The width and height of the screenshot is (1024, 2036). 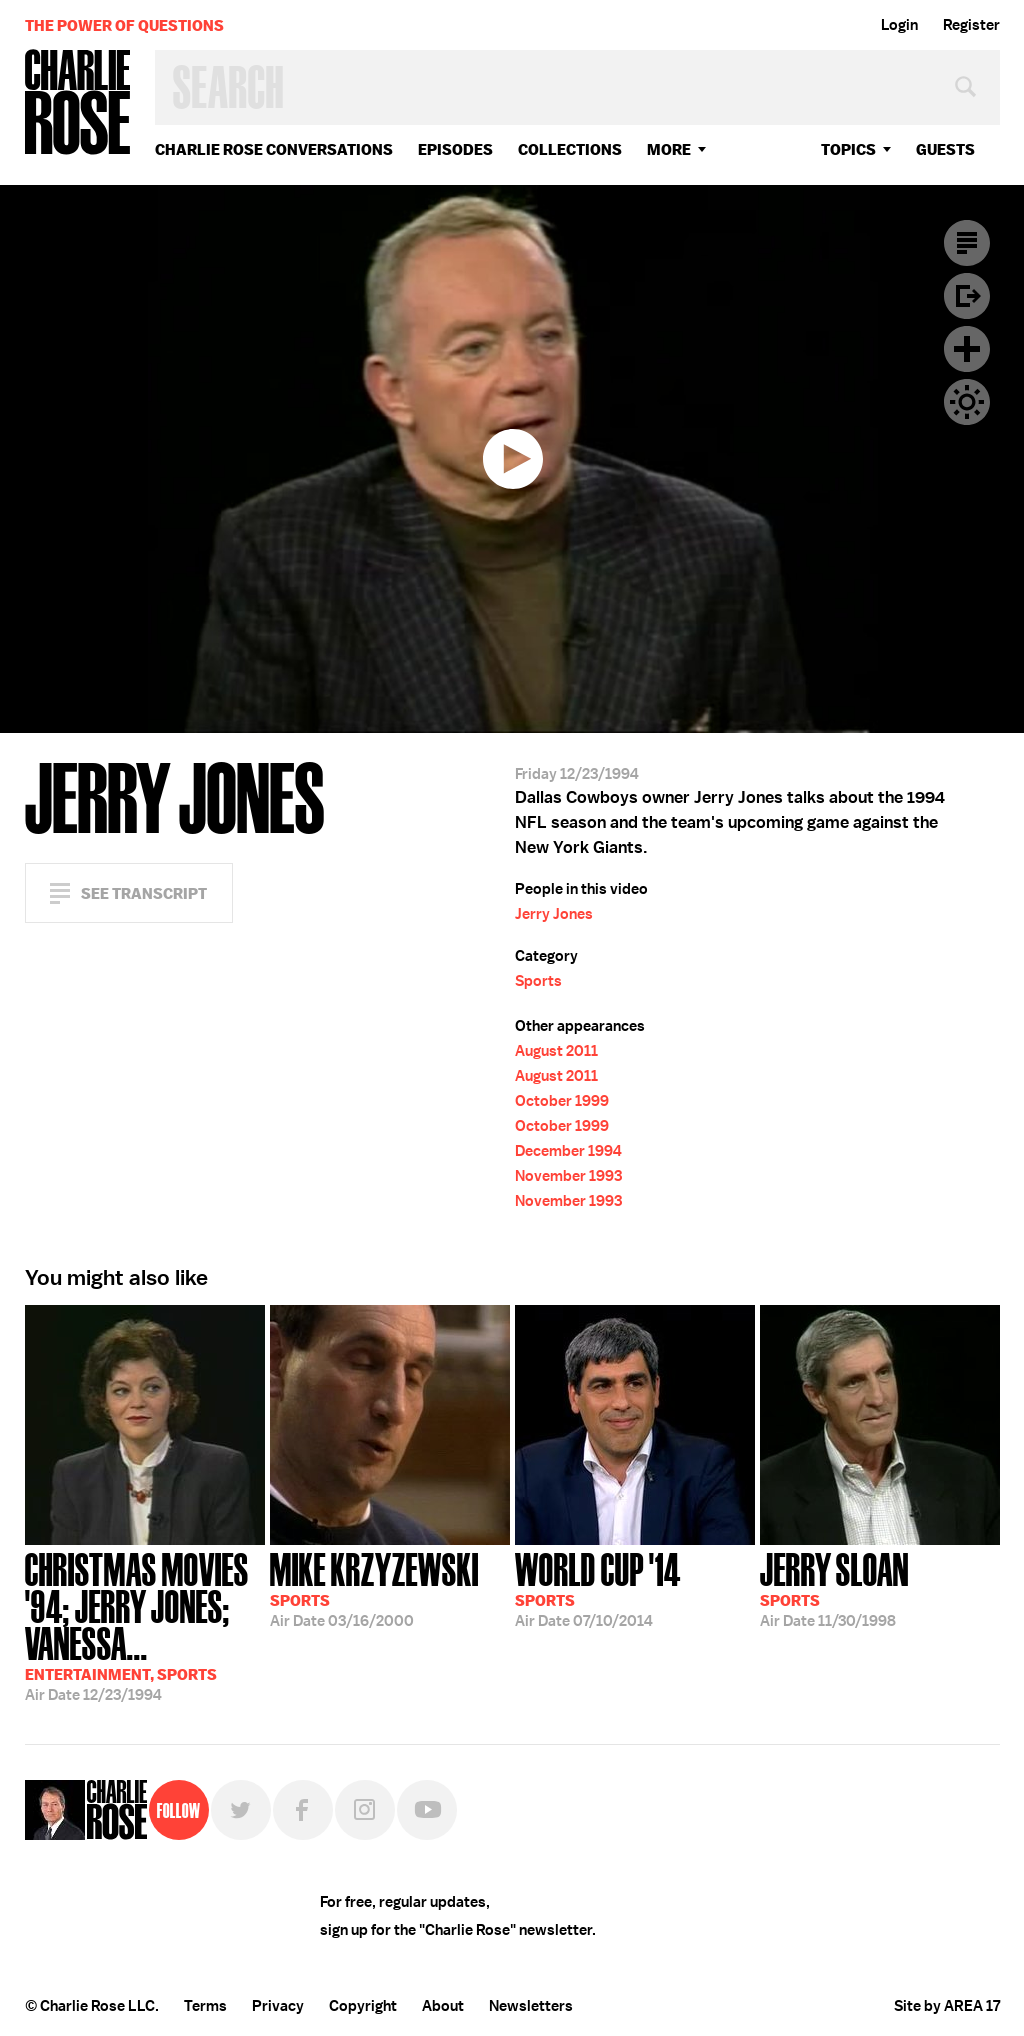 What do you see at coordinates (848, 149) in the screenshot?
I see `topics` at bounding box center [848, 149].